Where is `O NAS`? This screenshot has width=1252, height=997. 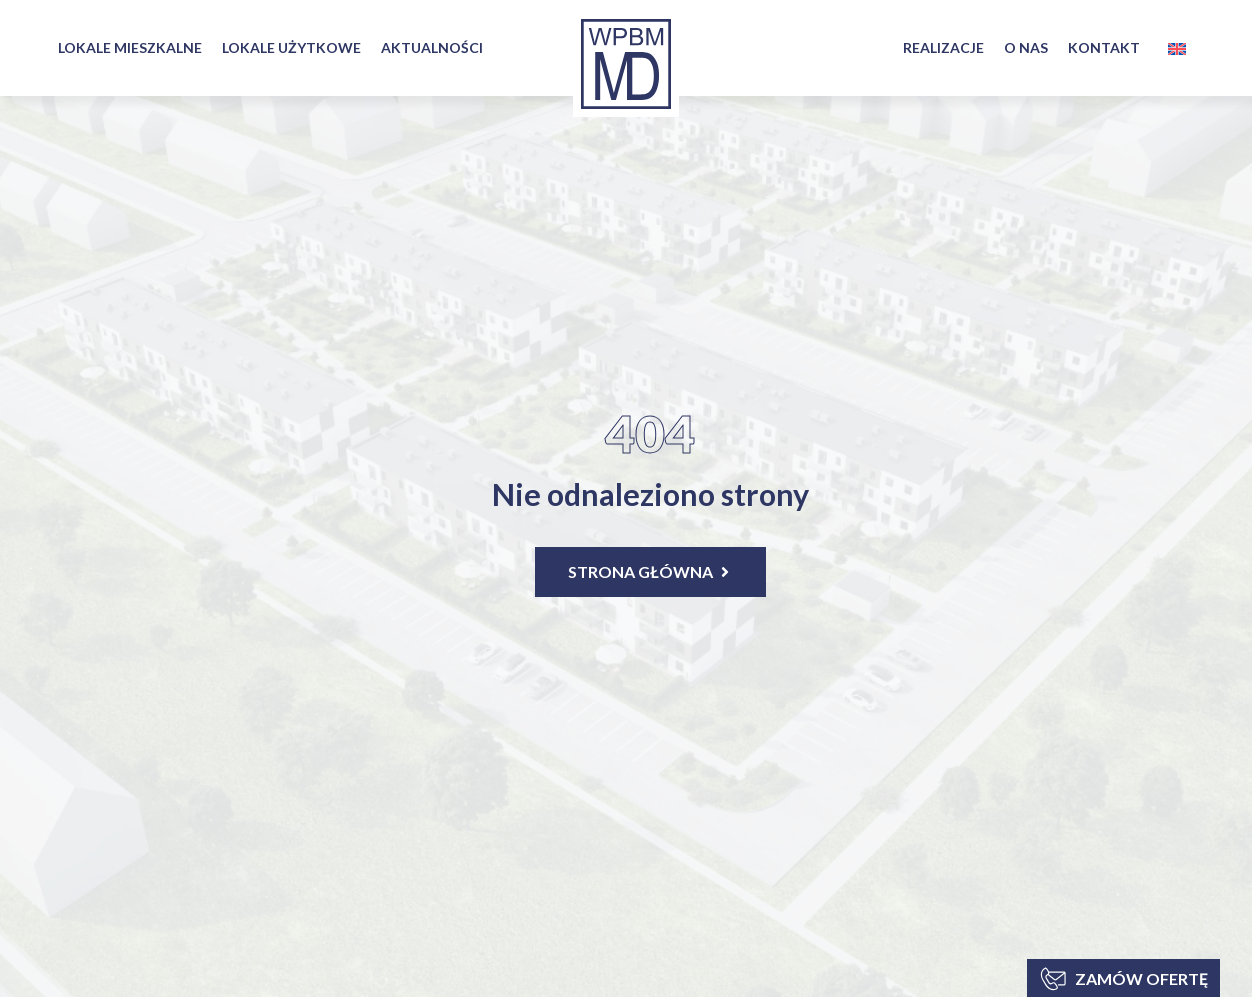 O NAS is located at coordinates (1026, 47).